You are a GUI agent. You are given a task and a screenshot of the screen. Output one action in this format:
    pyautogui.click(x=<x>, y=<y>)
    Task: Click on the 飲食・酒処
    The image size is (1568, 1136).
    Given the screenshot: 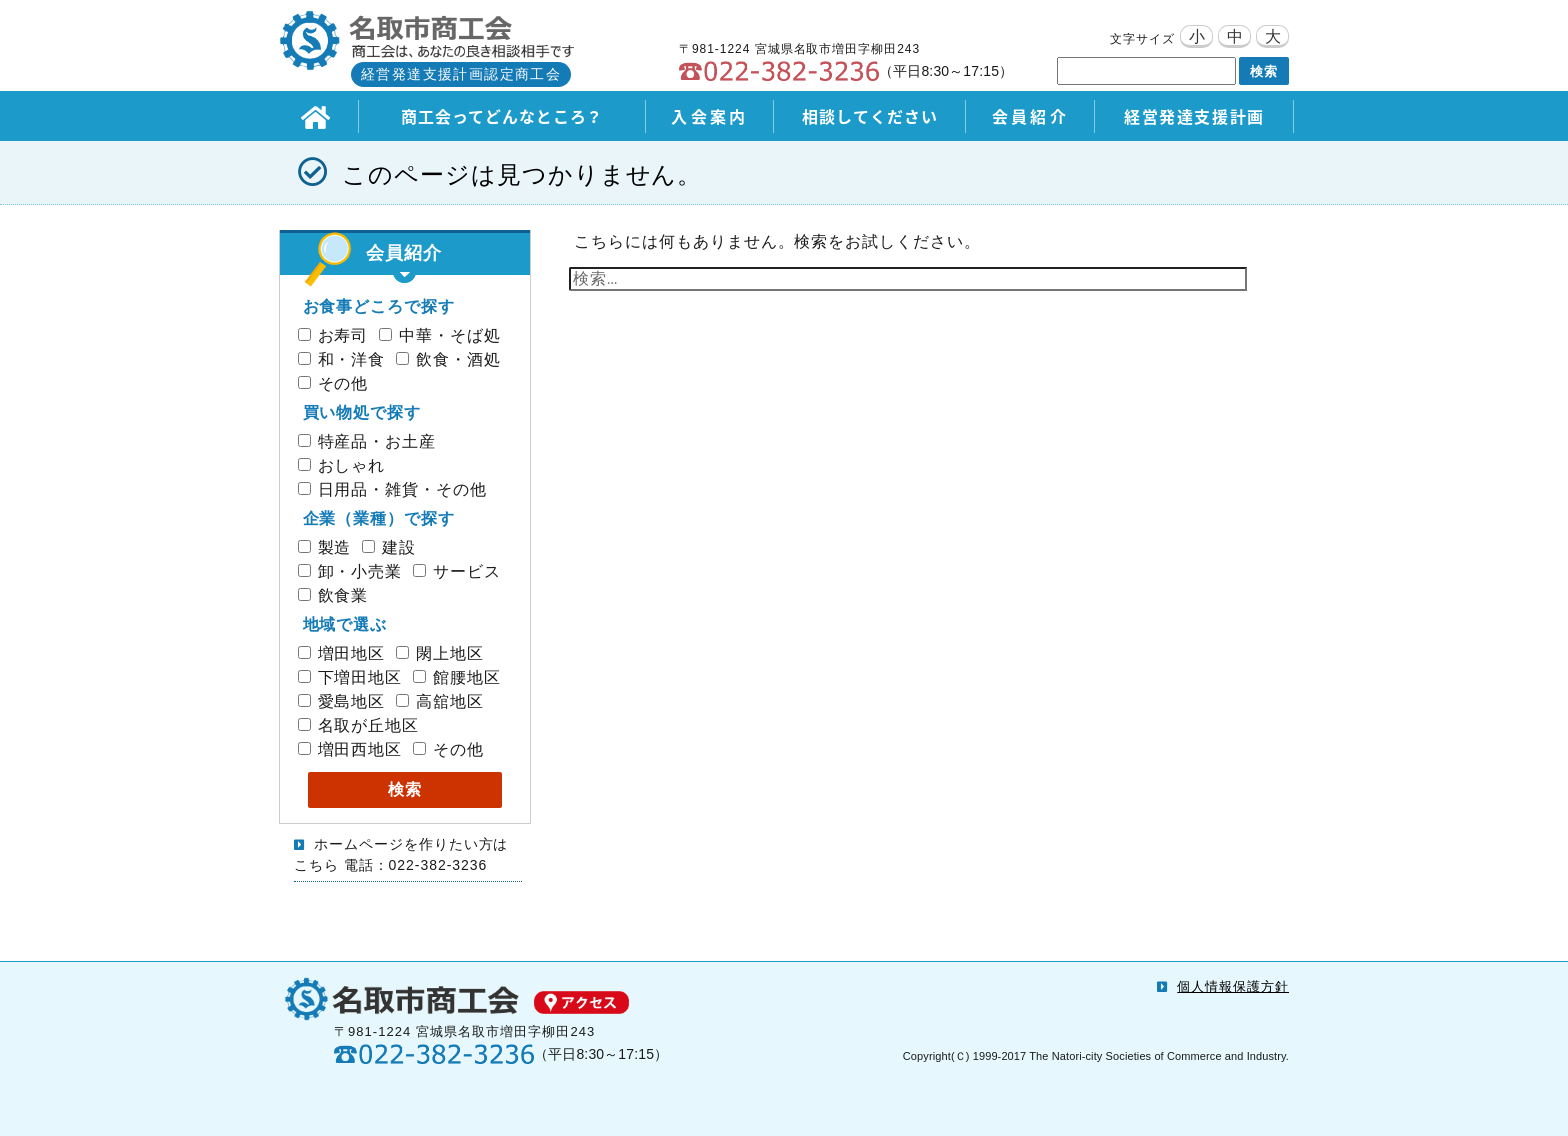 What is the action you would take?
    pyautogui.click(x=448, y=359)
    